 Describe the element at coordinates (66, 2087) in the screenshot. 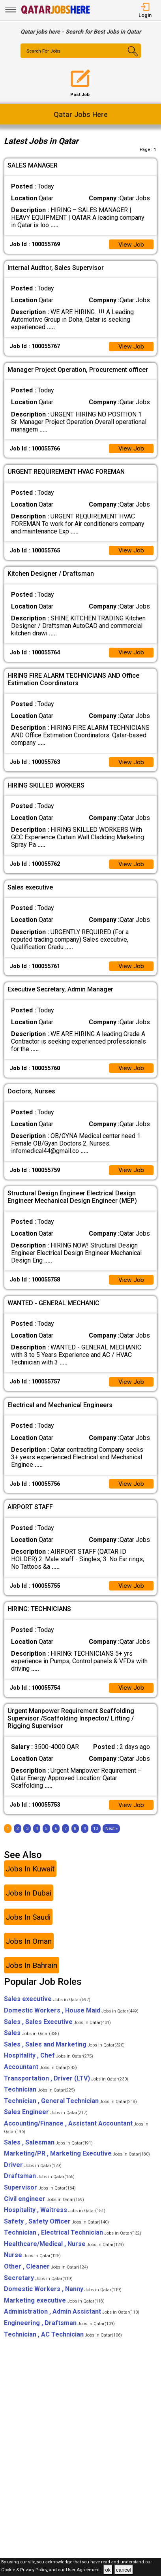

I see `Transportation , Driver (LTV)` at that location.